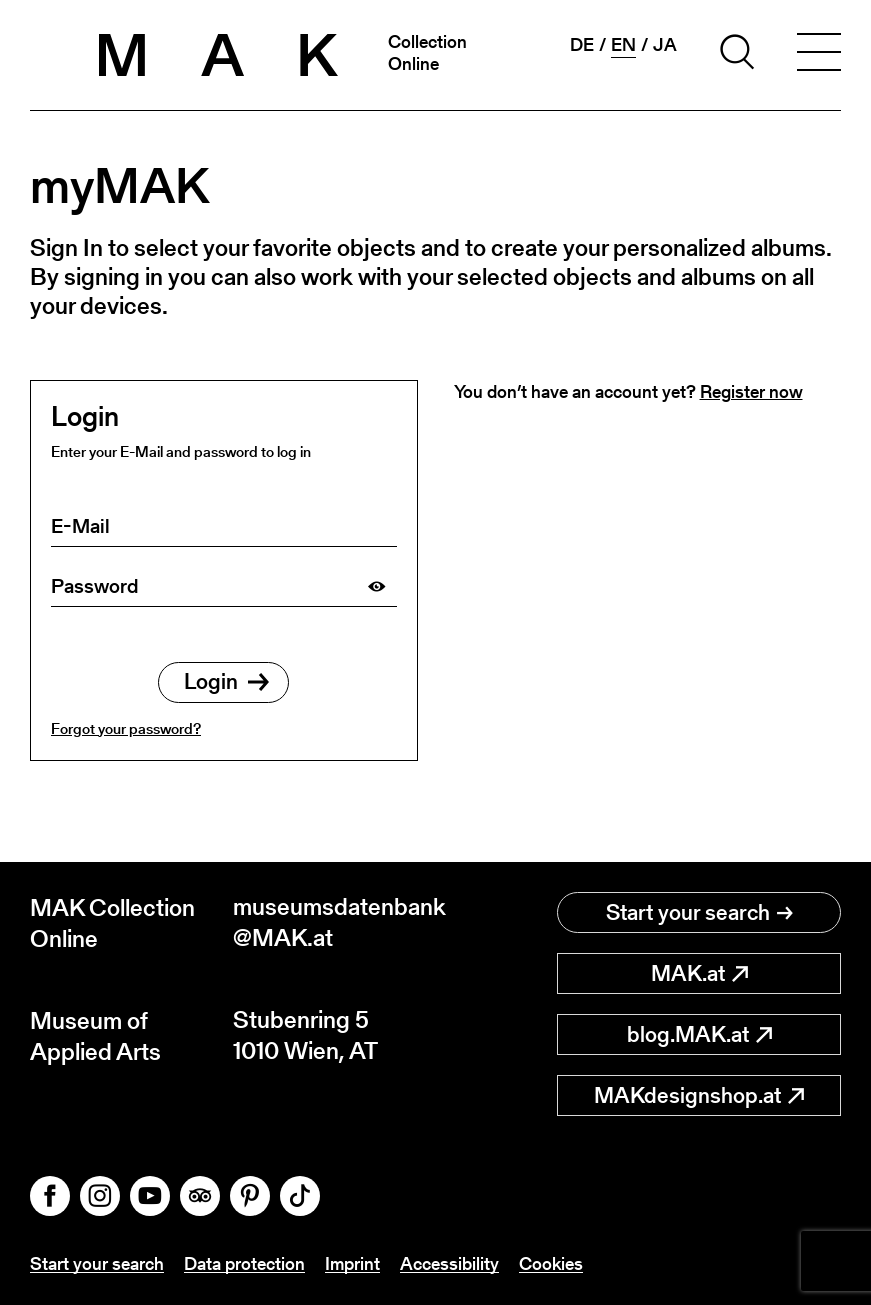 The image size is (871, 1305). I want to click on Forgot your password?, so click(126, 728).